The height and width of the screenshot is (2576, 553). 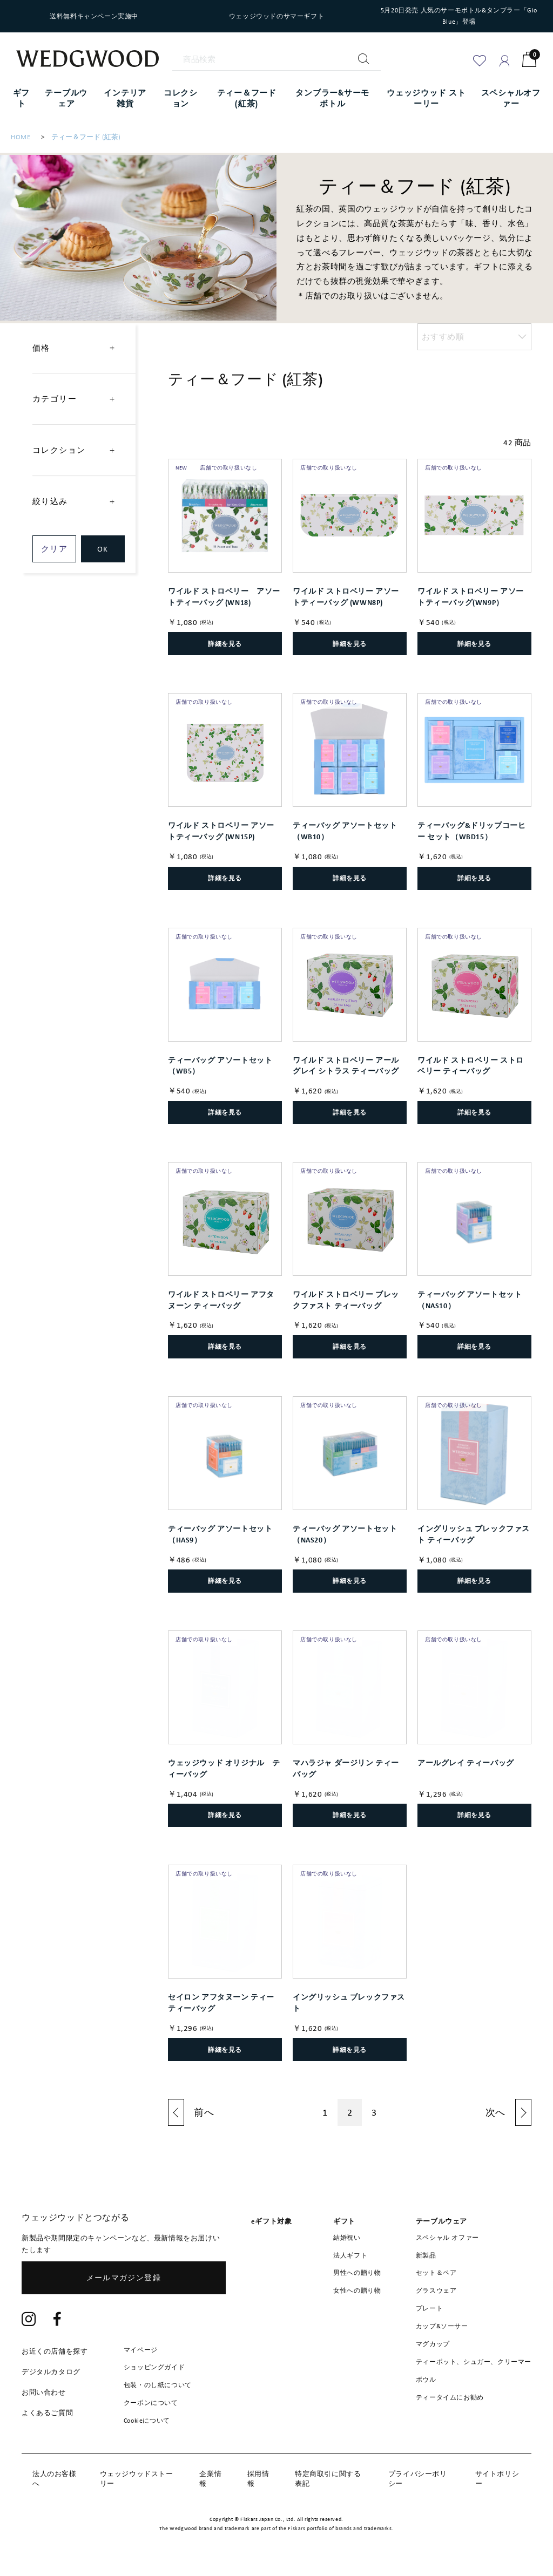 I want to click on ショッピングガイド, so click(x=154, y=2367).